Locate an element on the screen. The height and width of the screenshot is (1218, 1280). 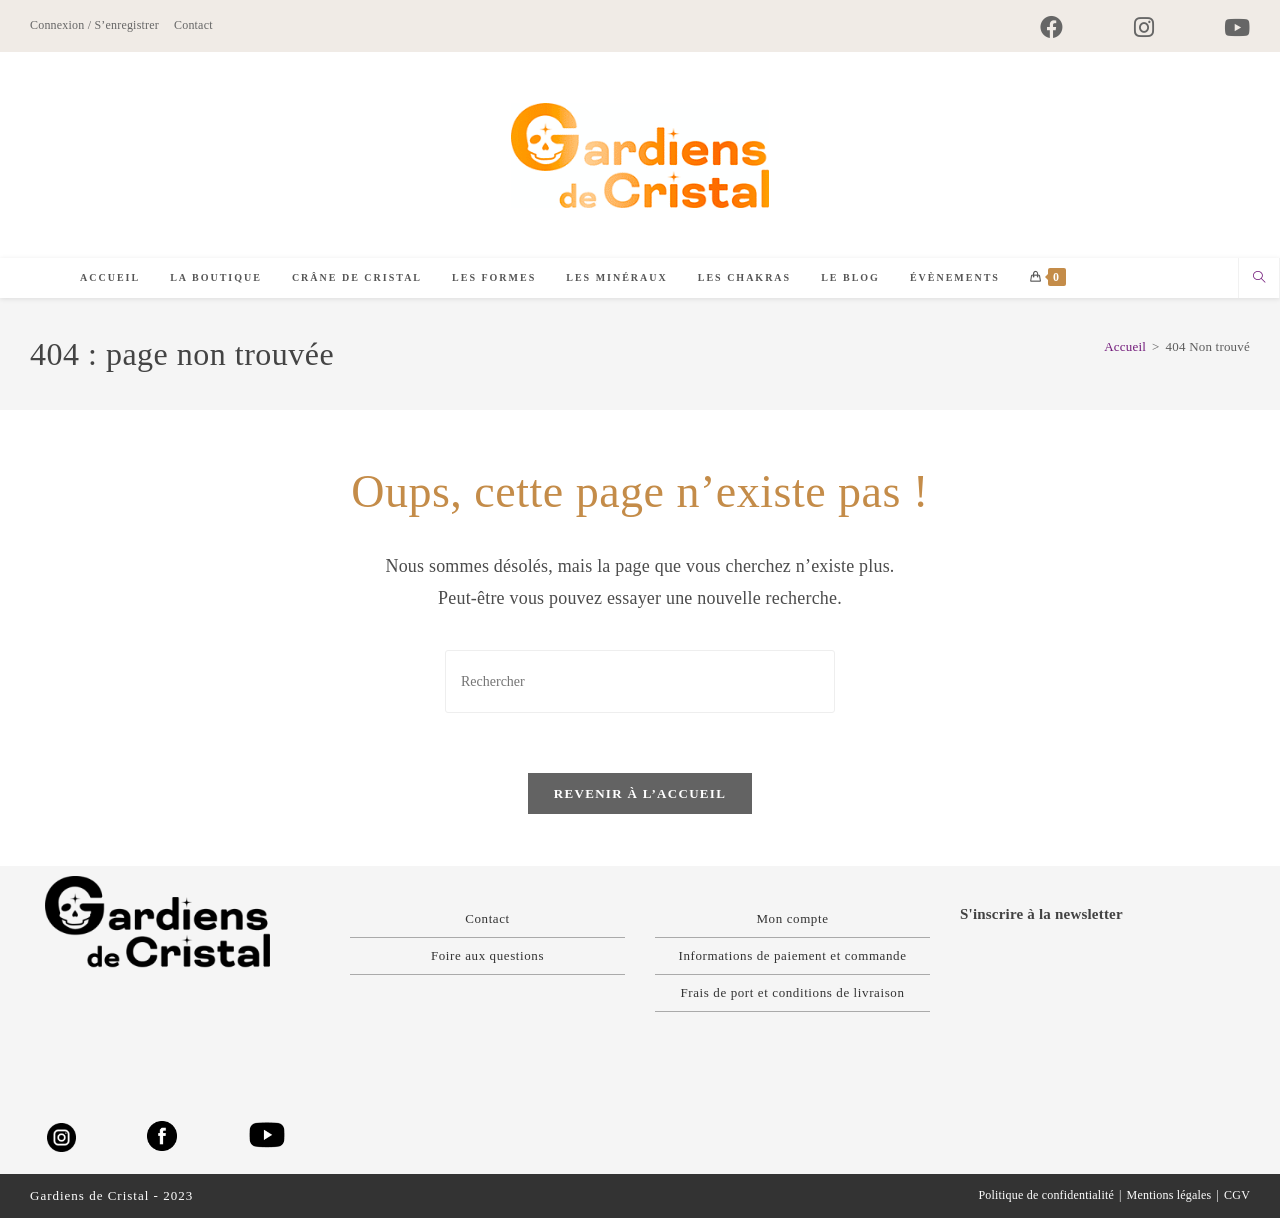
CGV is located at coordinates (1237, 1195).